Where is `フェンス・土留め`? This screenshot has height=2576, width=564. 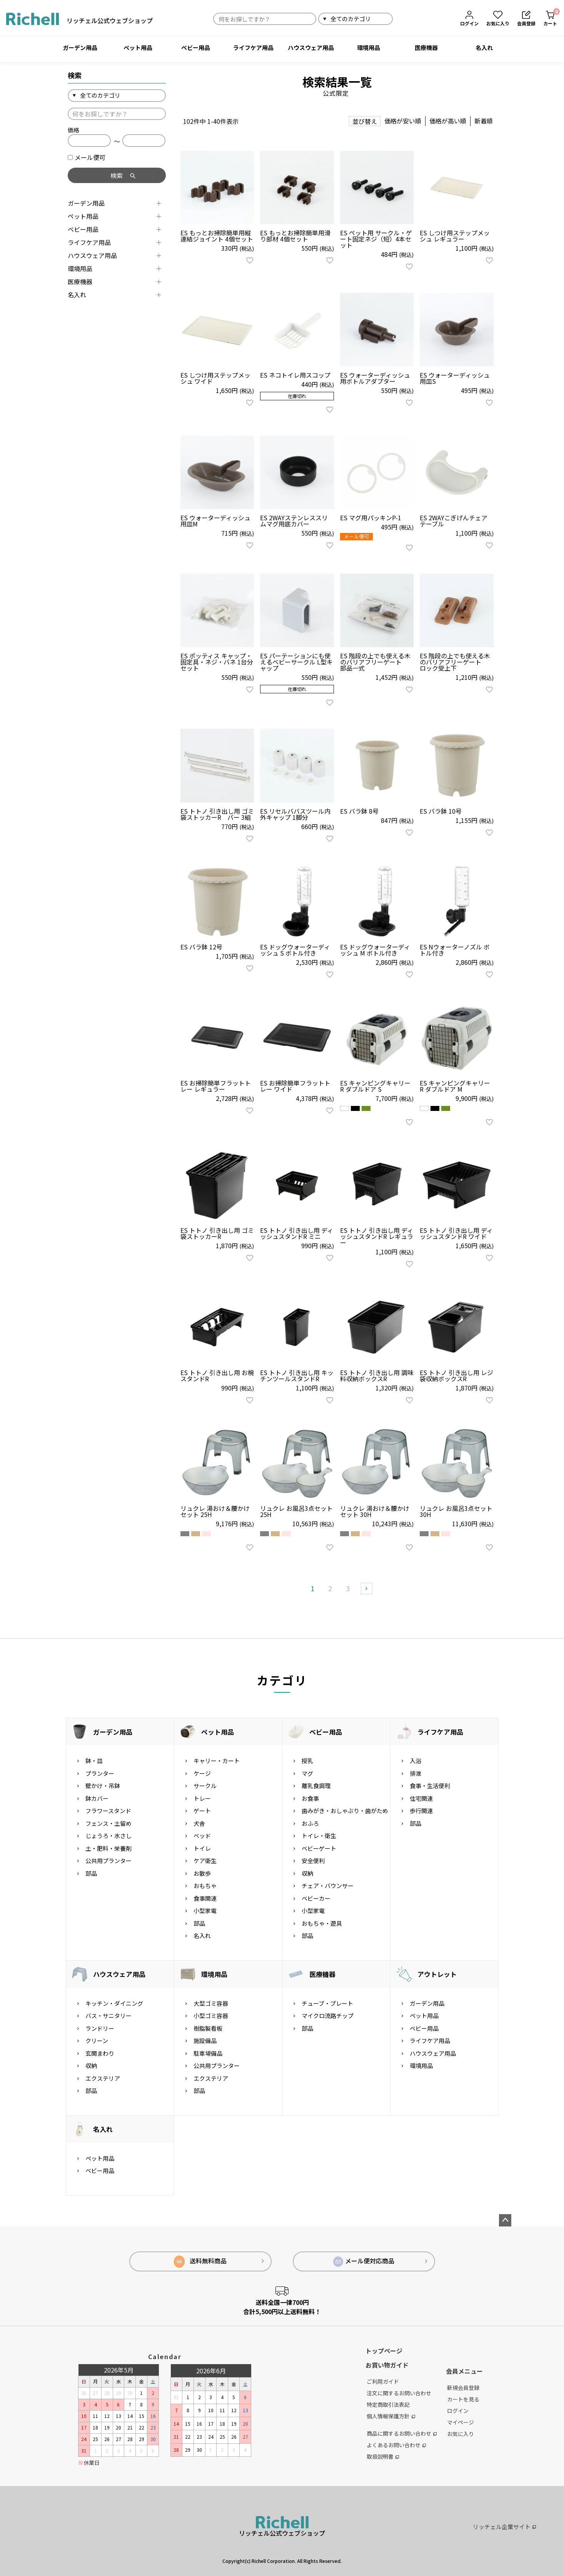 フェンス・土留め is located at coordinates (108, 1823).